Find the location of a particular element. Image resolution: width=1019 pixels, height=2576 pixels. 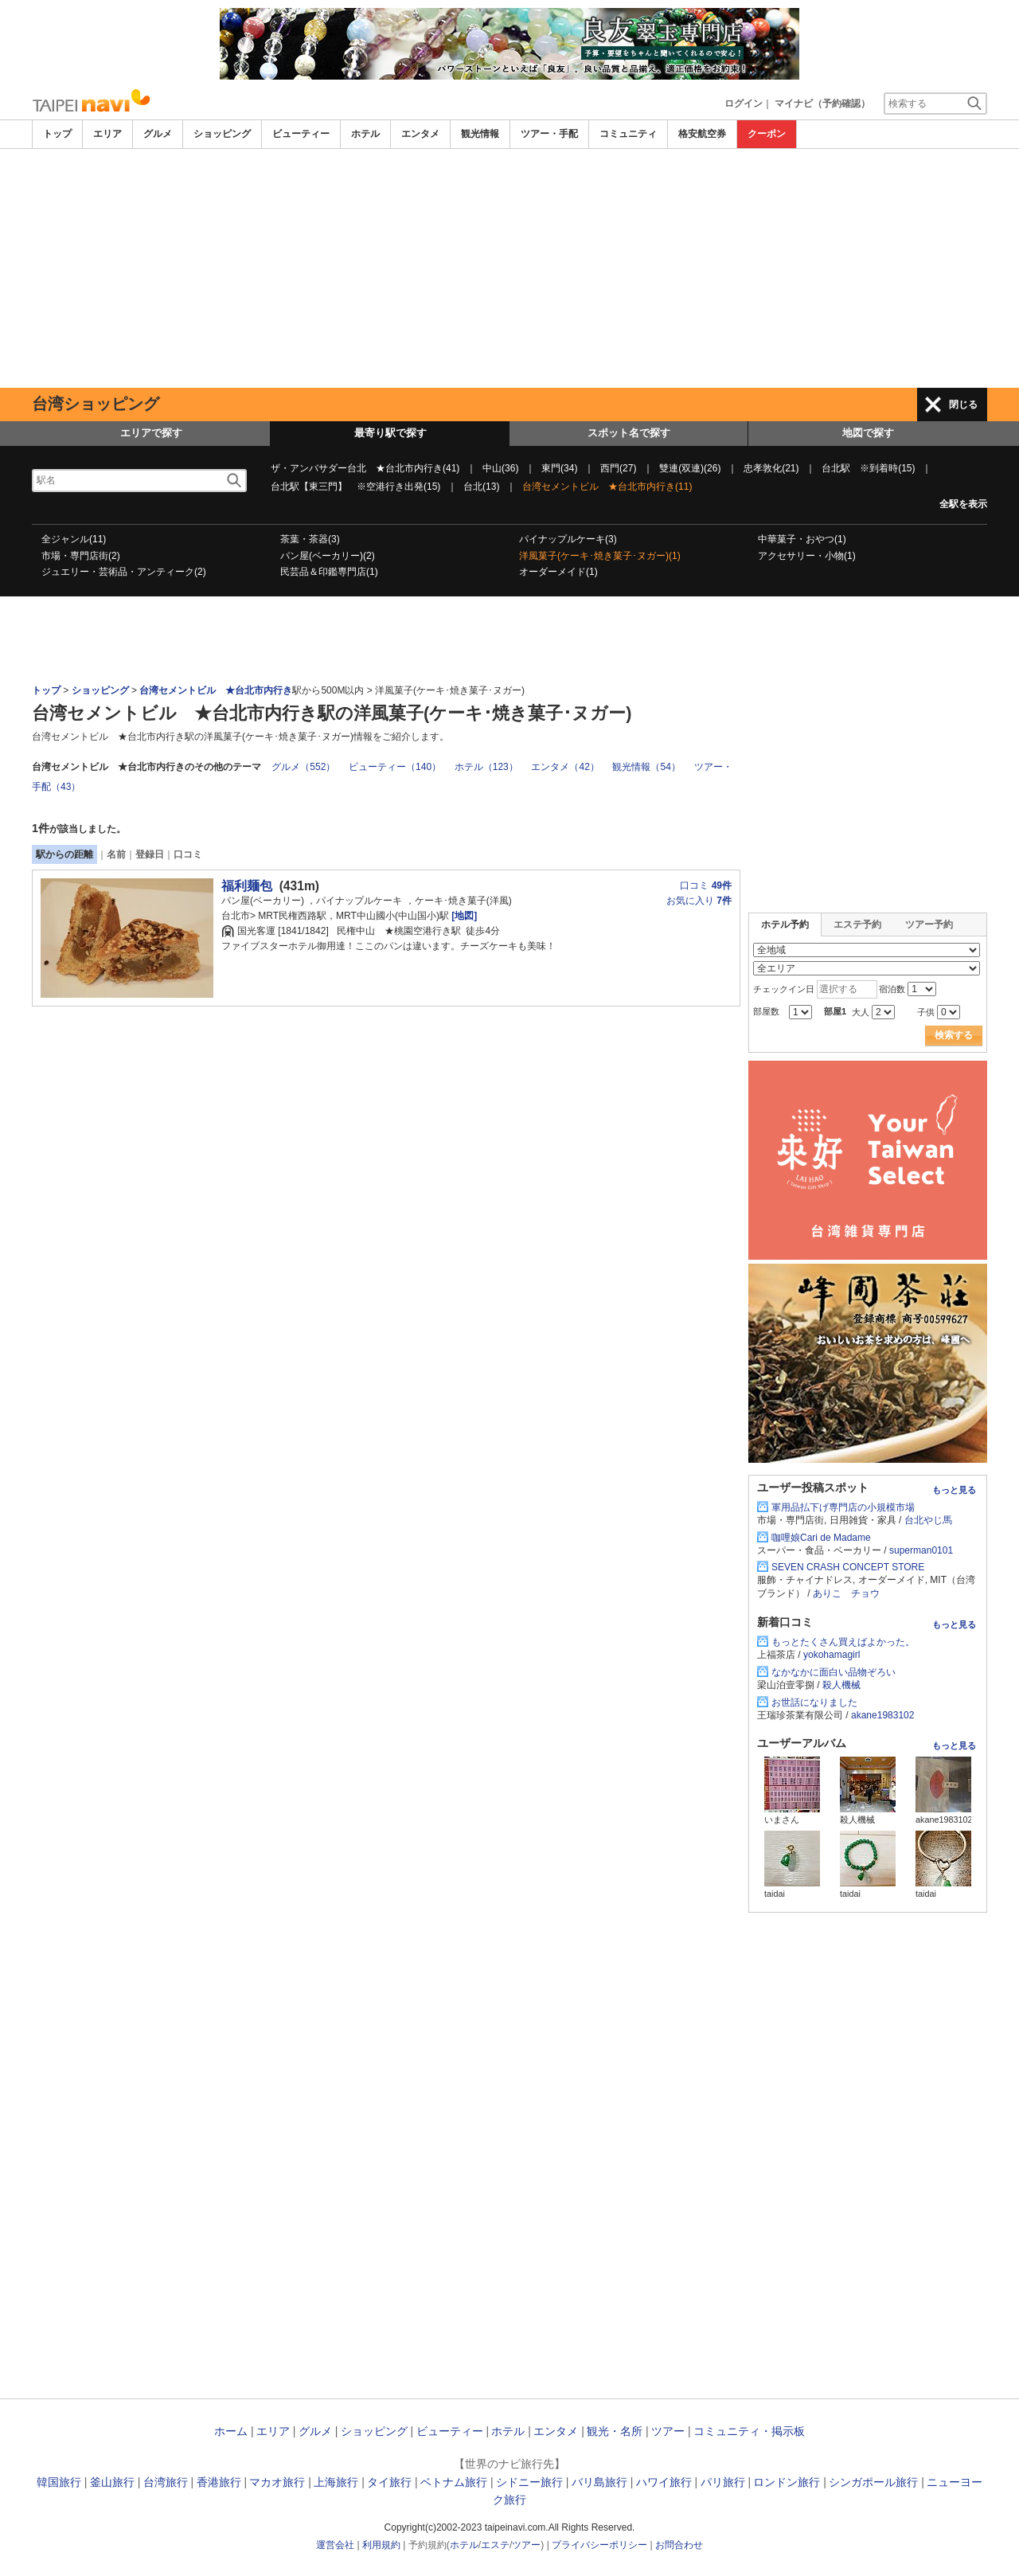

プライバシーポリシー is located at coordinates (599, 2545).